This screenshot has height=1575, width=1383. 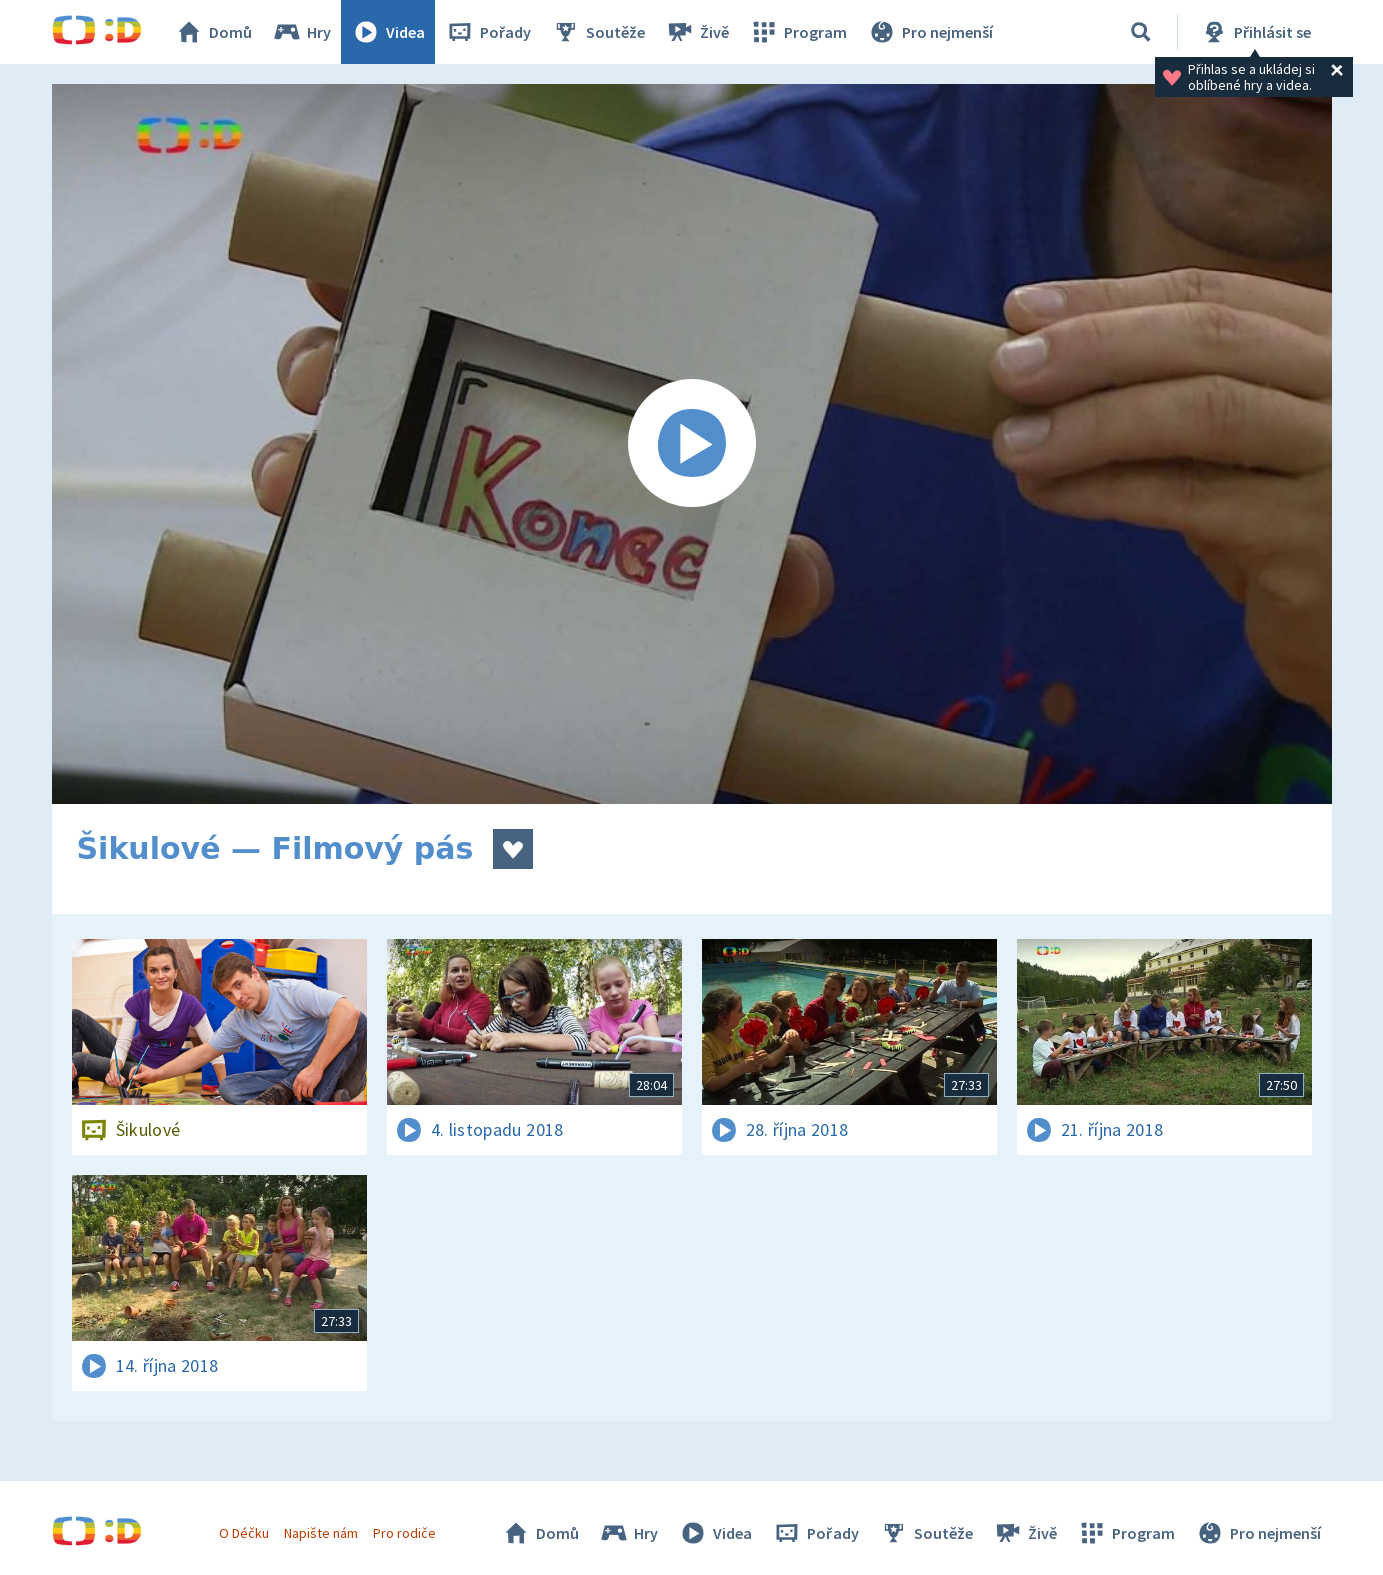 What do you see at coordinates (697, 32) in the screenshot?
I see `Živě` at bounding box center [697, 32].